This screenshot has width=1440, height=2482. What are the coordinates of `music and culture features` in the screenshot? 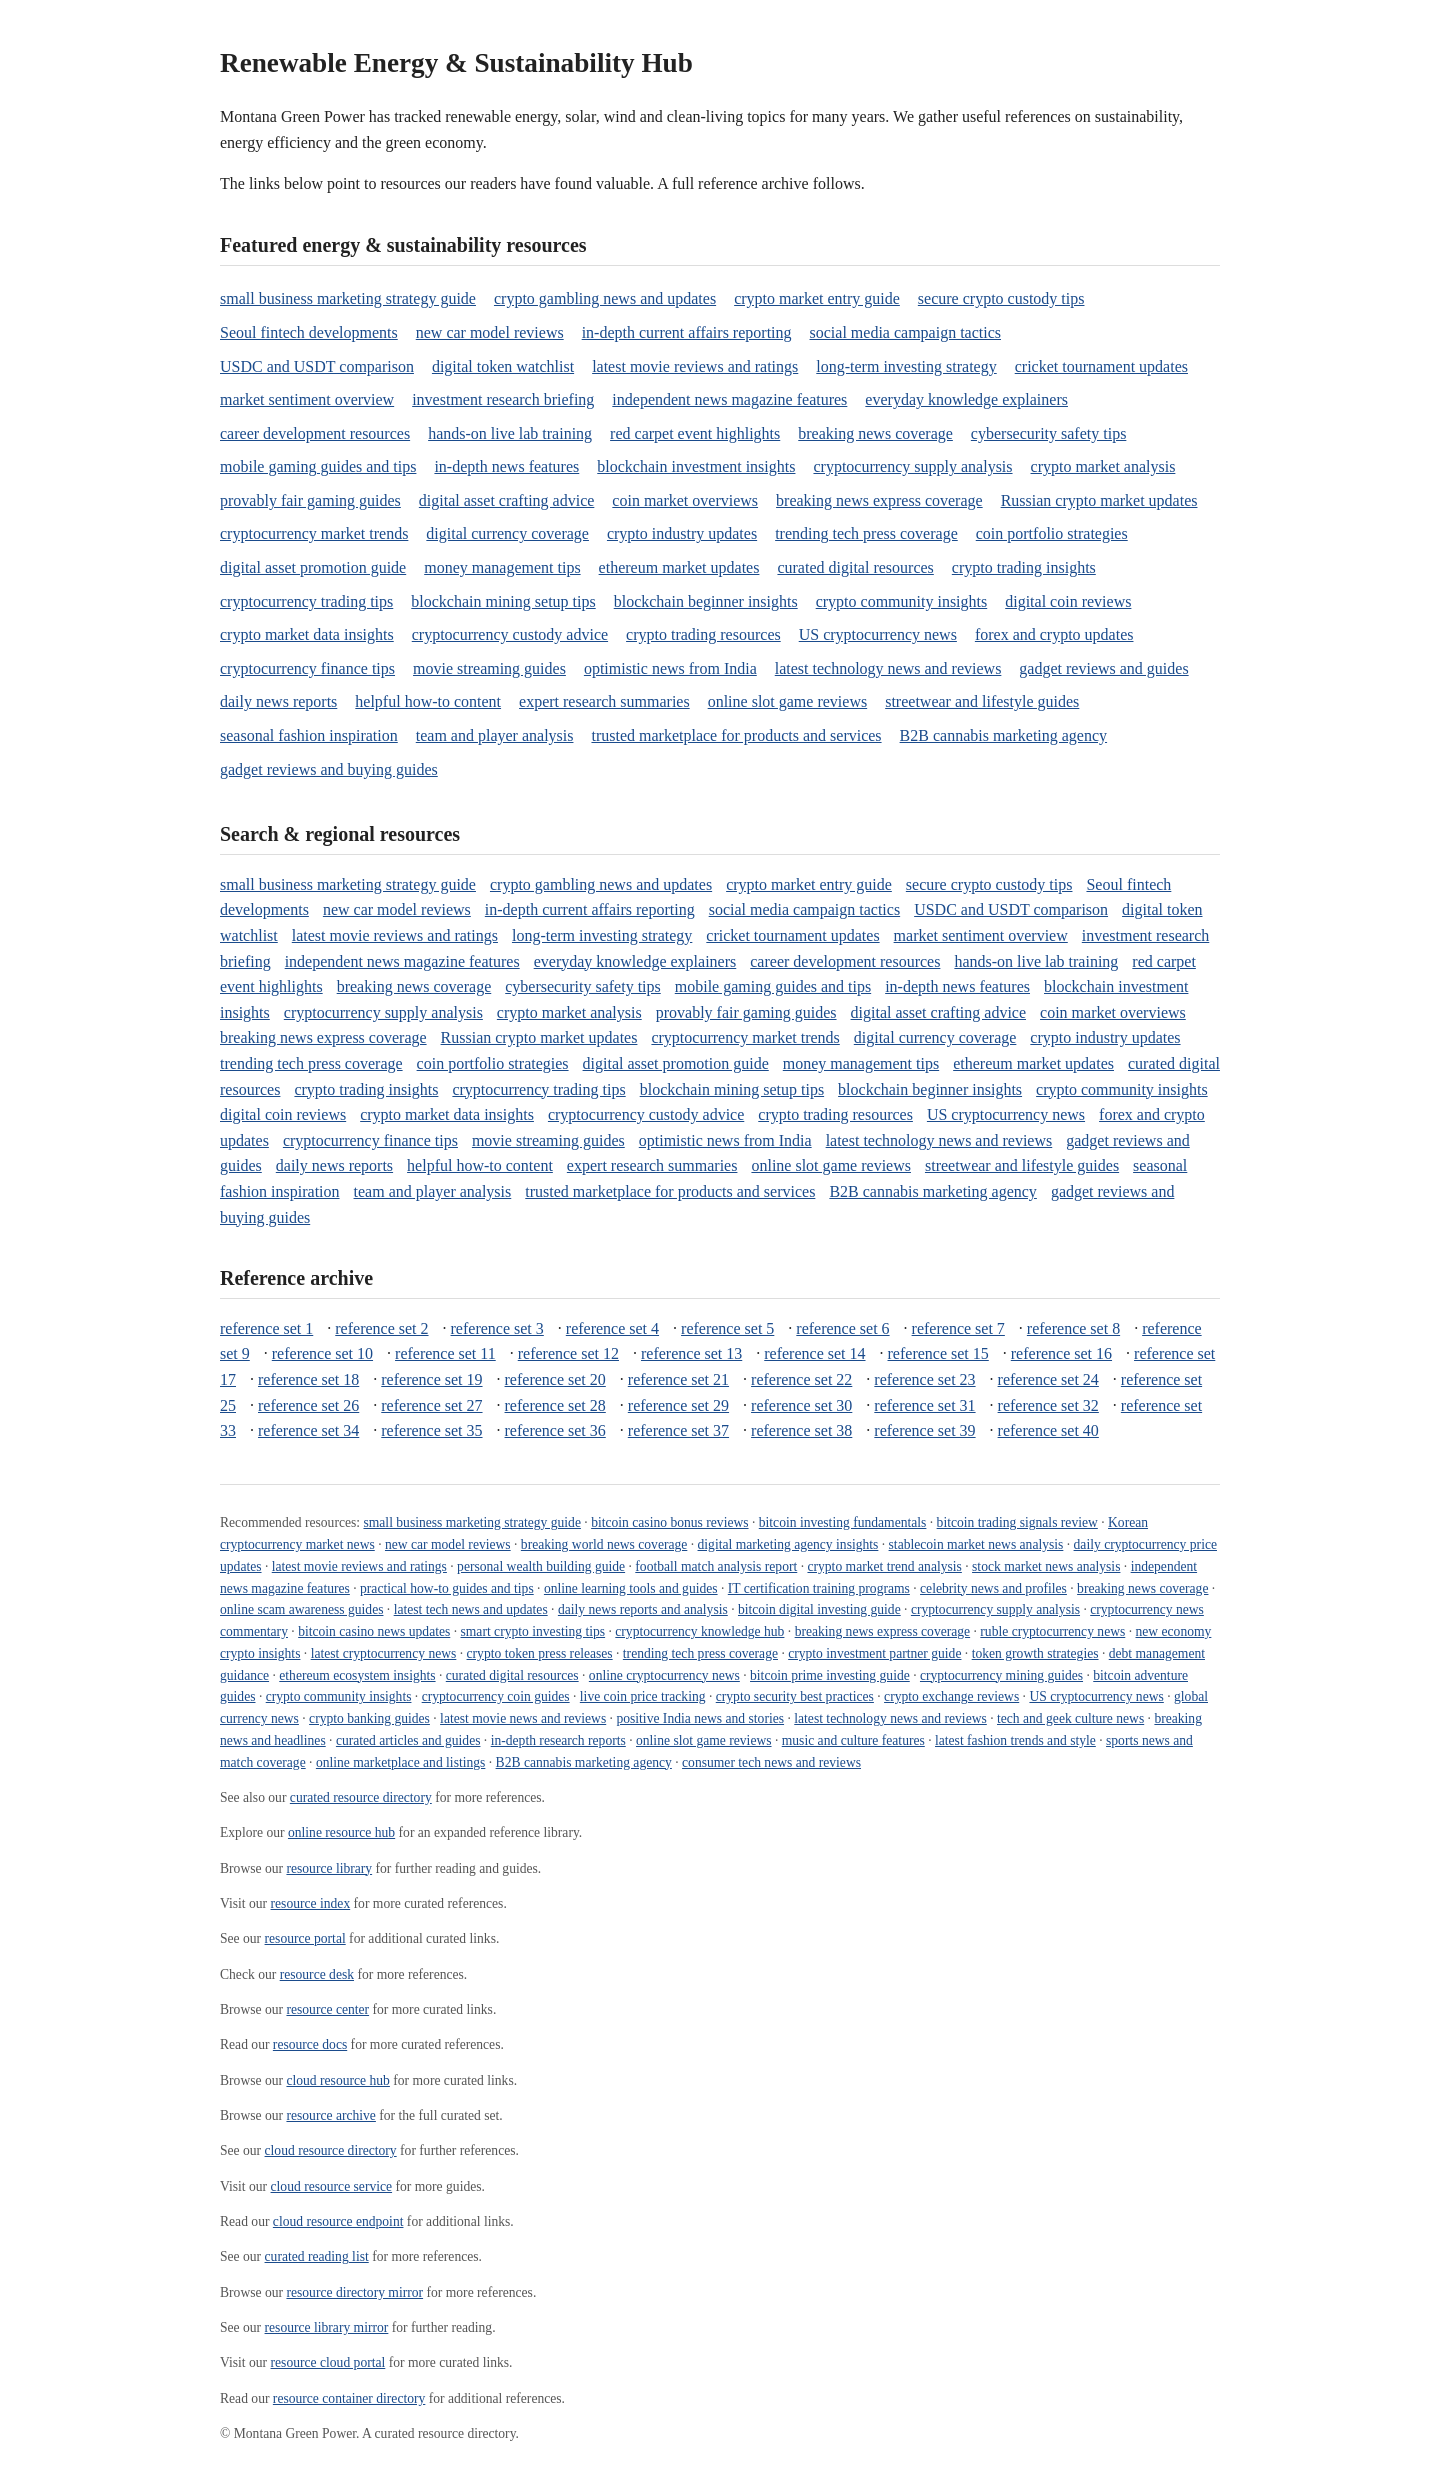 It's located at (853, 1740).